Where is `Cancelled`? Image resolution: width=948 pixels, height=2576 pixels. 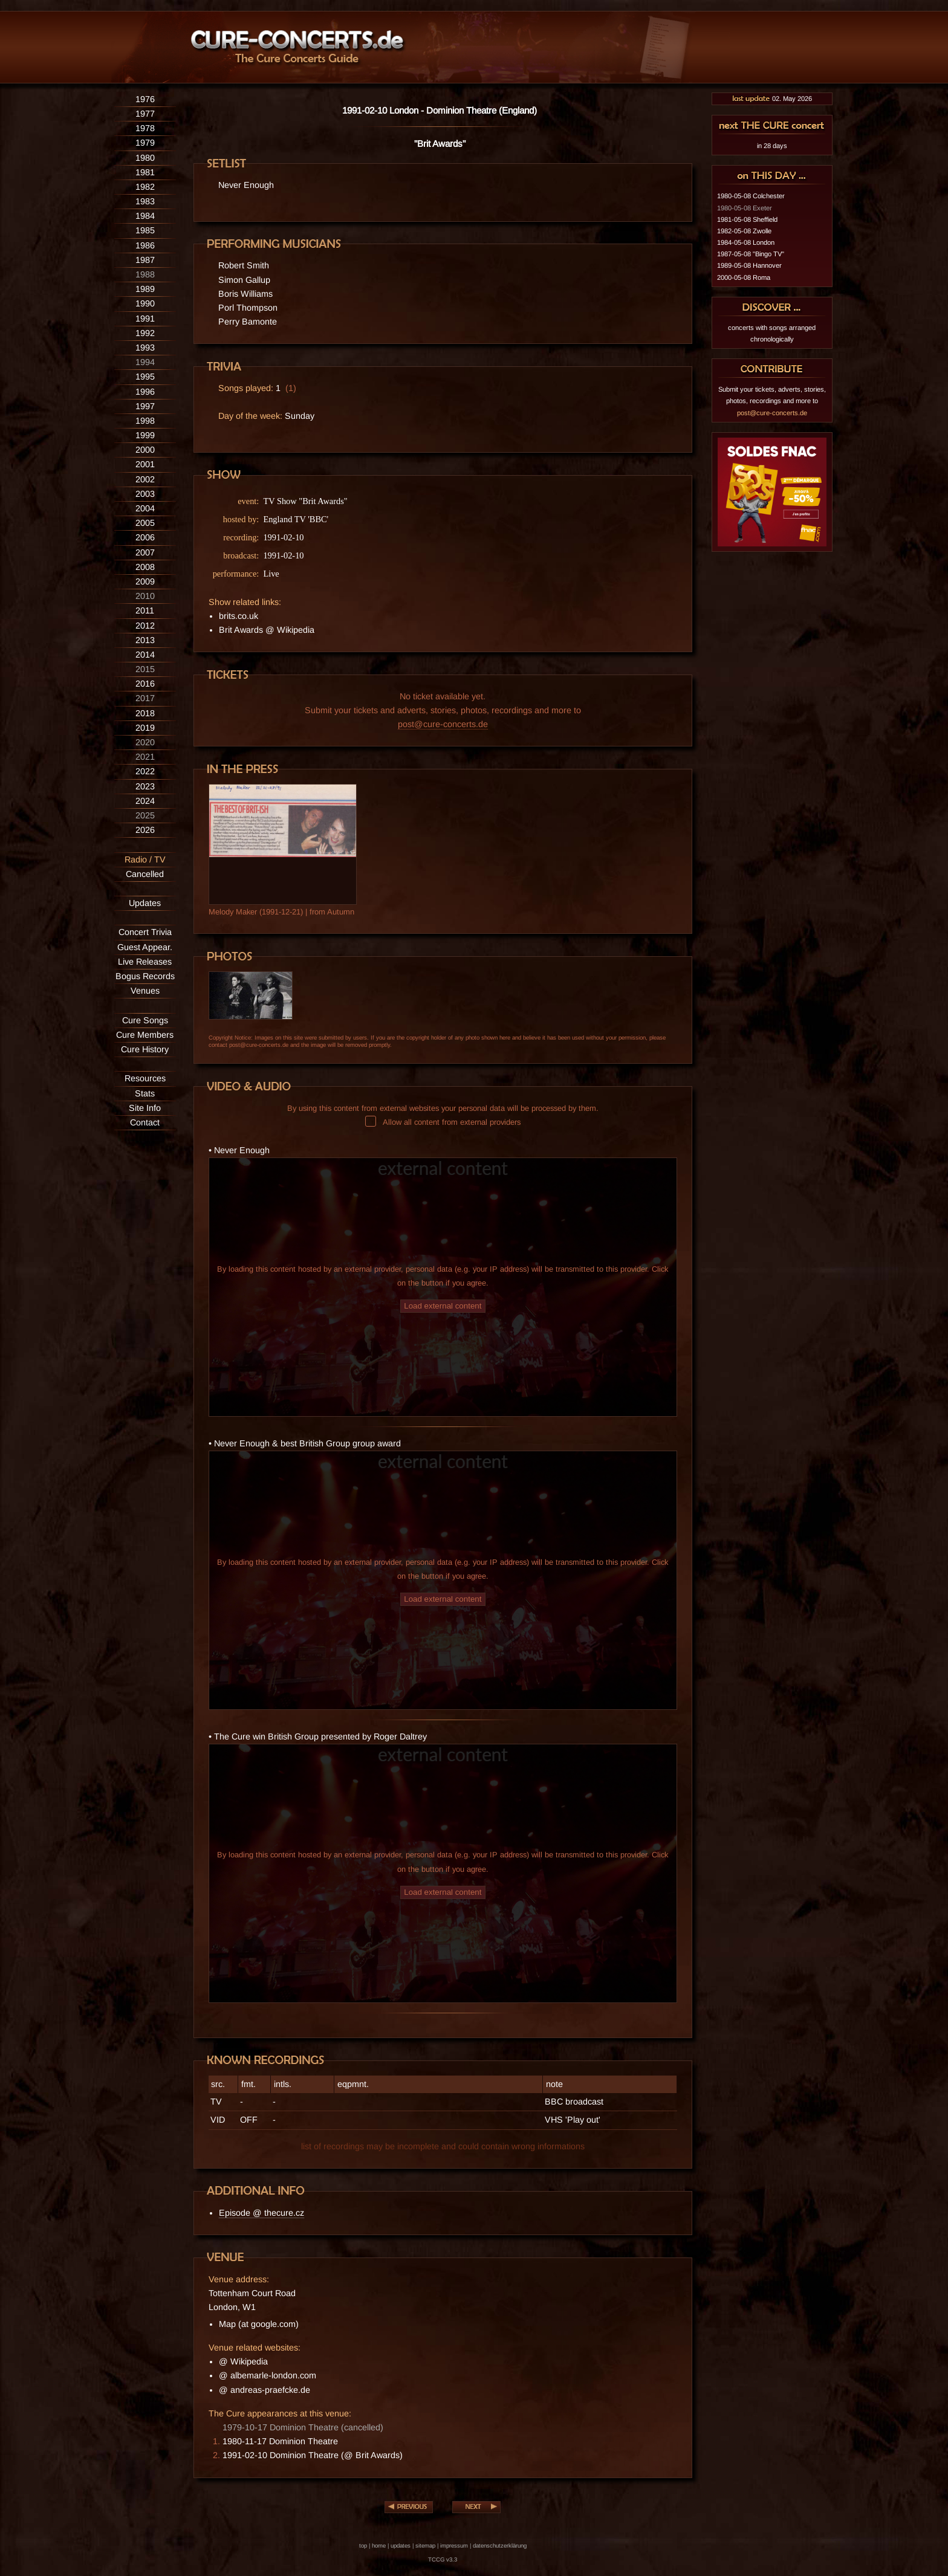
Cancelled is located at coordinates (145, 874).